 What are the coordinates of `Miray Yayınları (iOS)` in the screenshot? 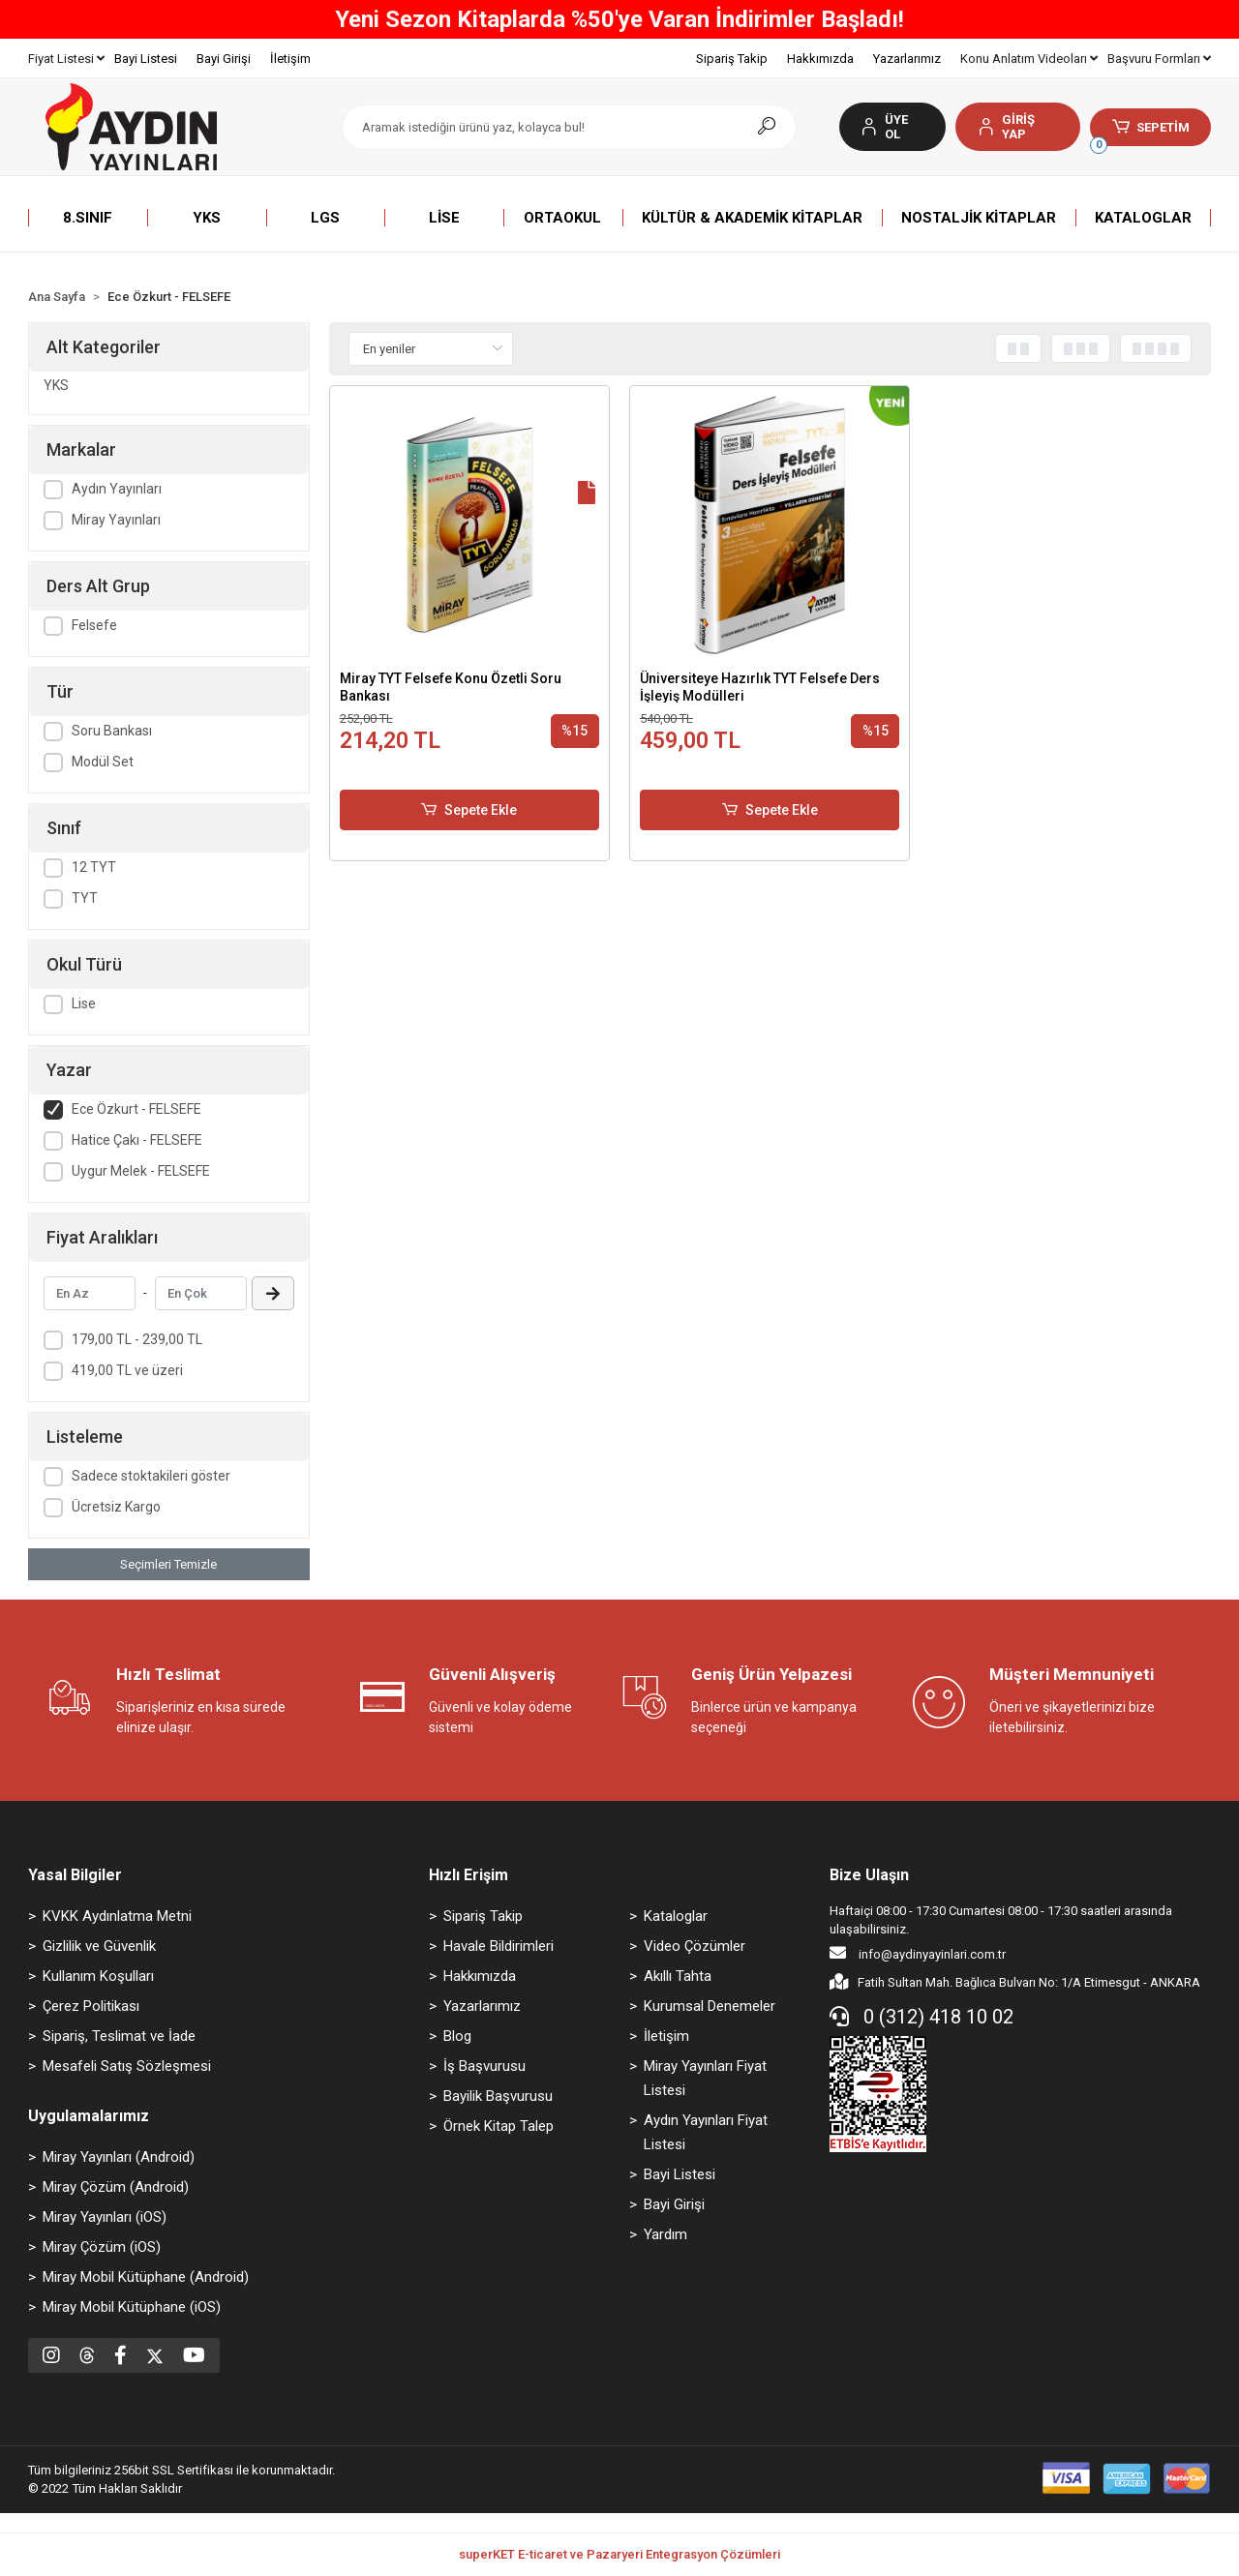 It's located at (104, 2217).